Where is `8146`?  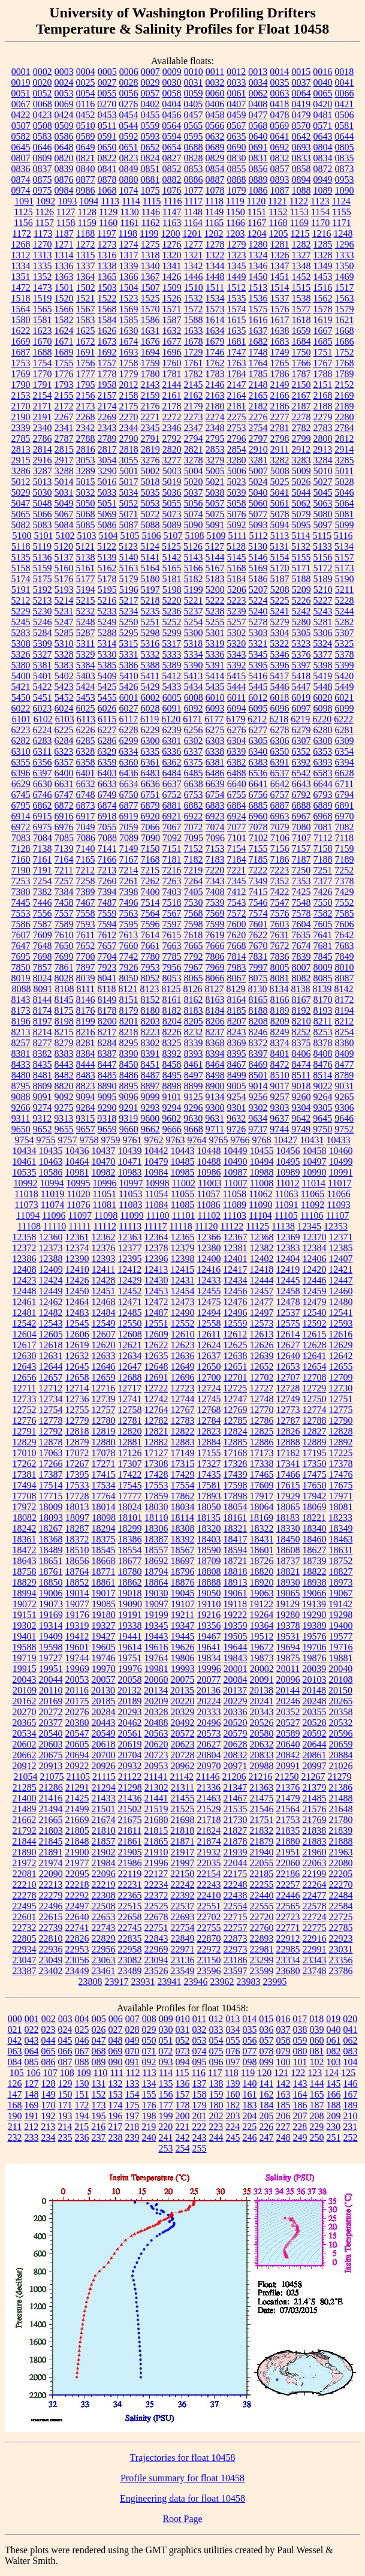
8146 is located at coordinates (85, 1000).